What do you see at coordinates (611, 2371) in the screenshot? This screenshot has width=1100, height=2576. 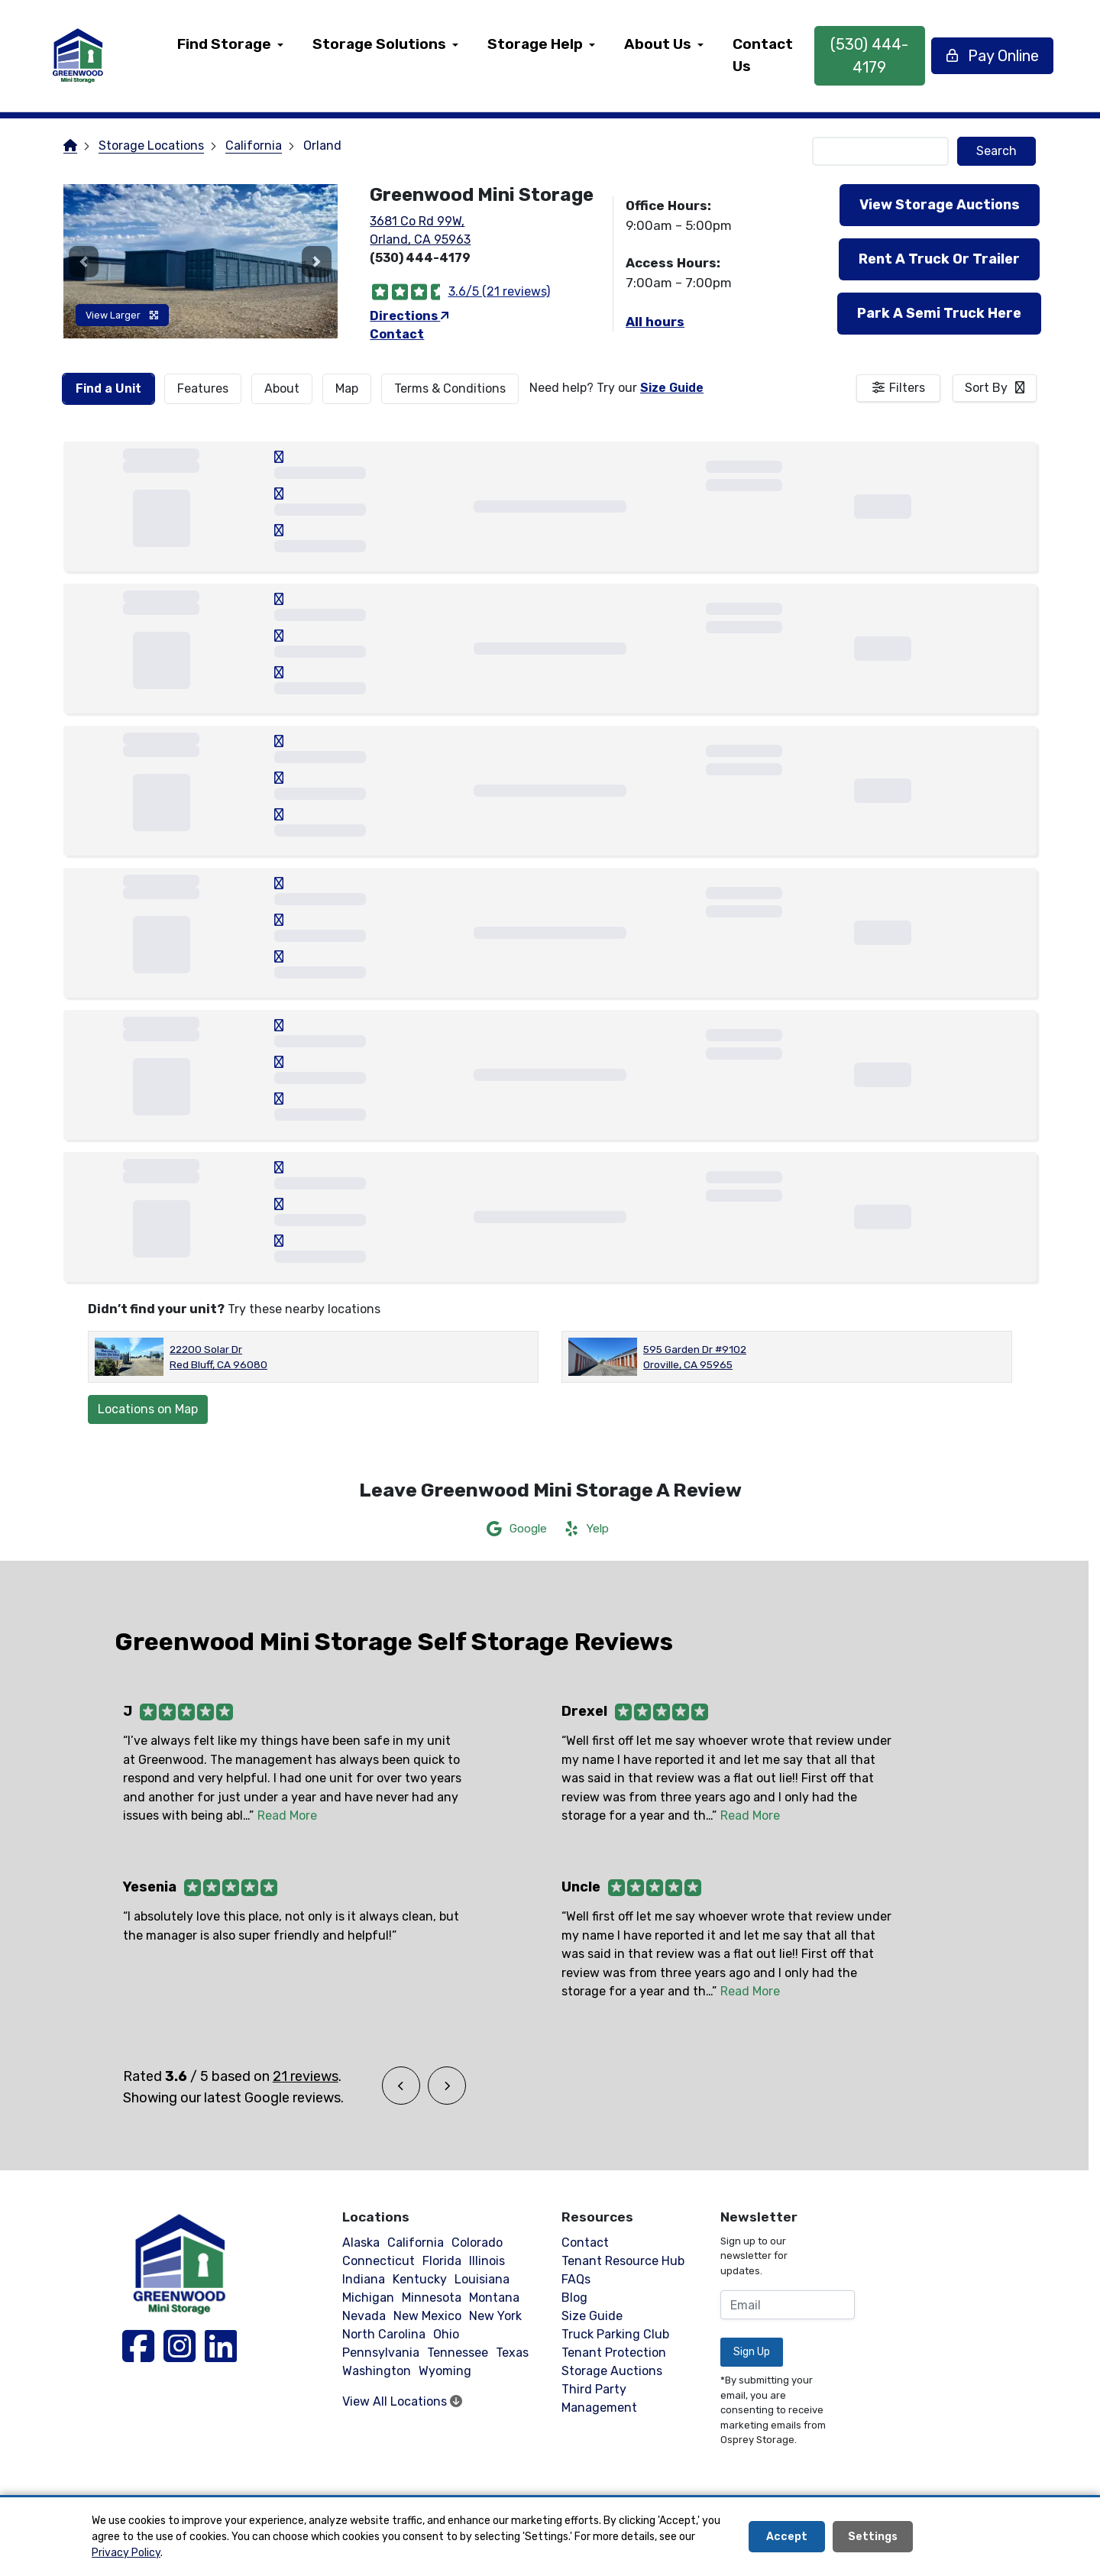 I see `Storage Auctions` at bounding box center [611, 2371].